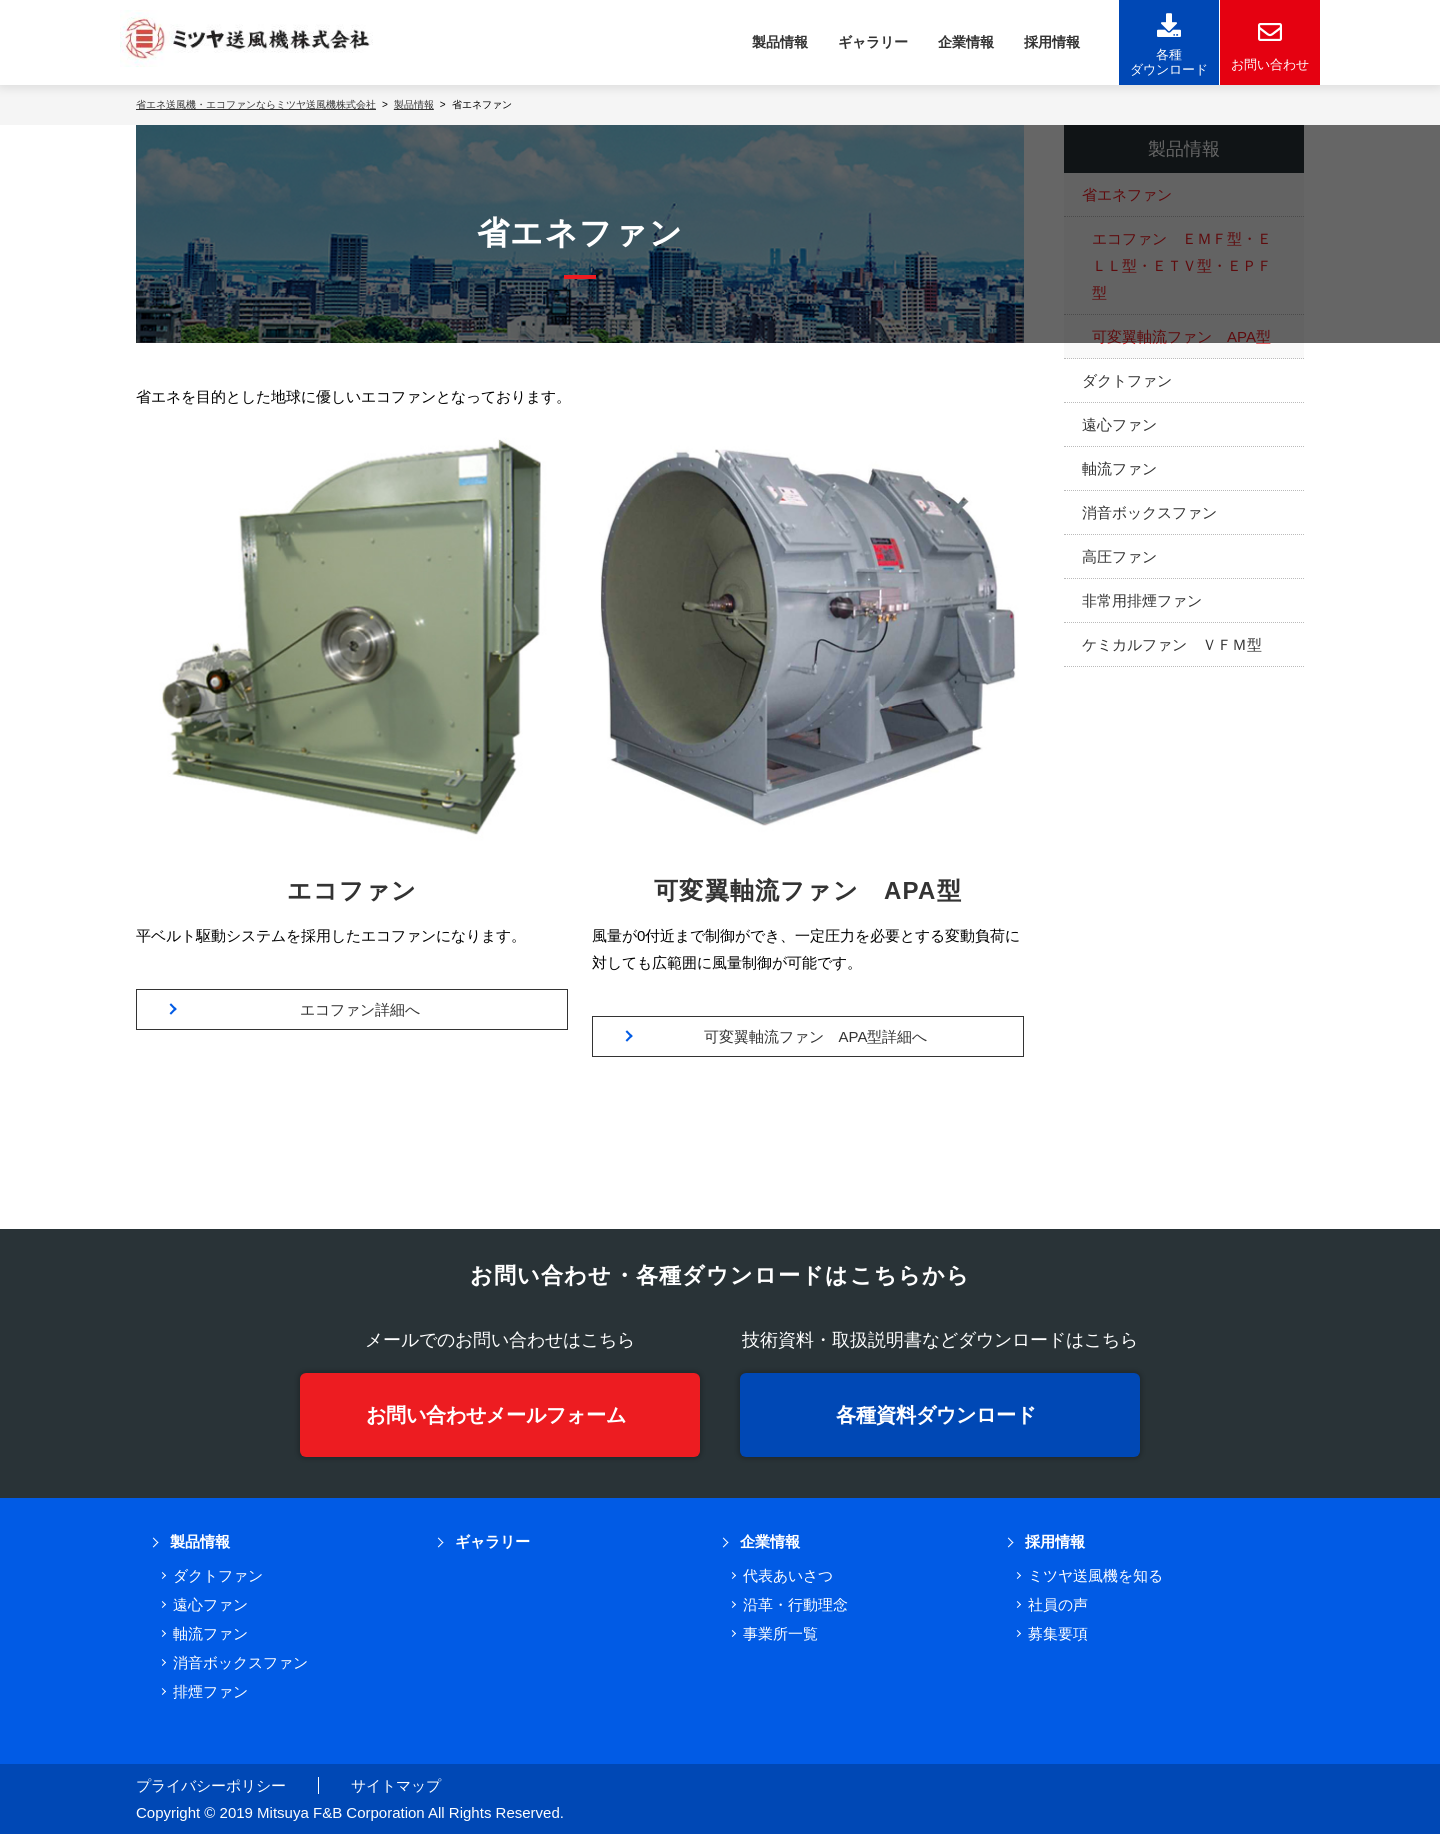 The width and height of the screenshot is (1440, 1834). I want to click on 製品情報, so click(780, 42).